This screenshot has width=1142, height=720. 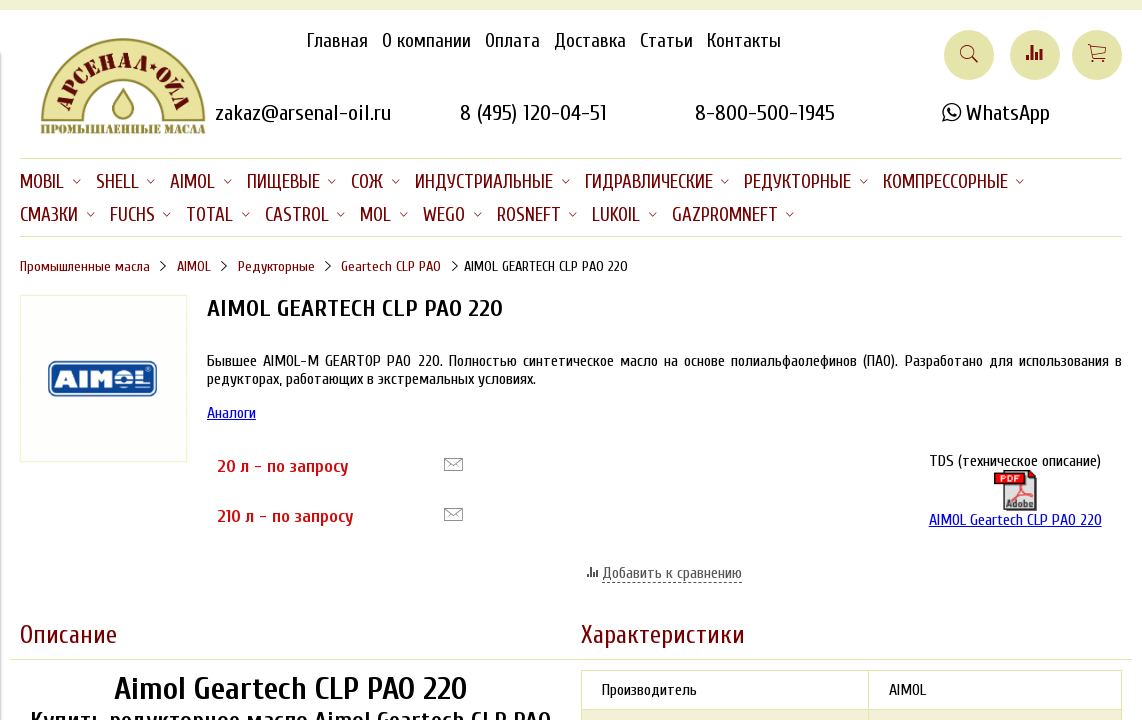 I want to click on 8 (495) 120-04-51, so click(x=533, y=113).